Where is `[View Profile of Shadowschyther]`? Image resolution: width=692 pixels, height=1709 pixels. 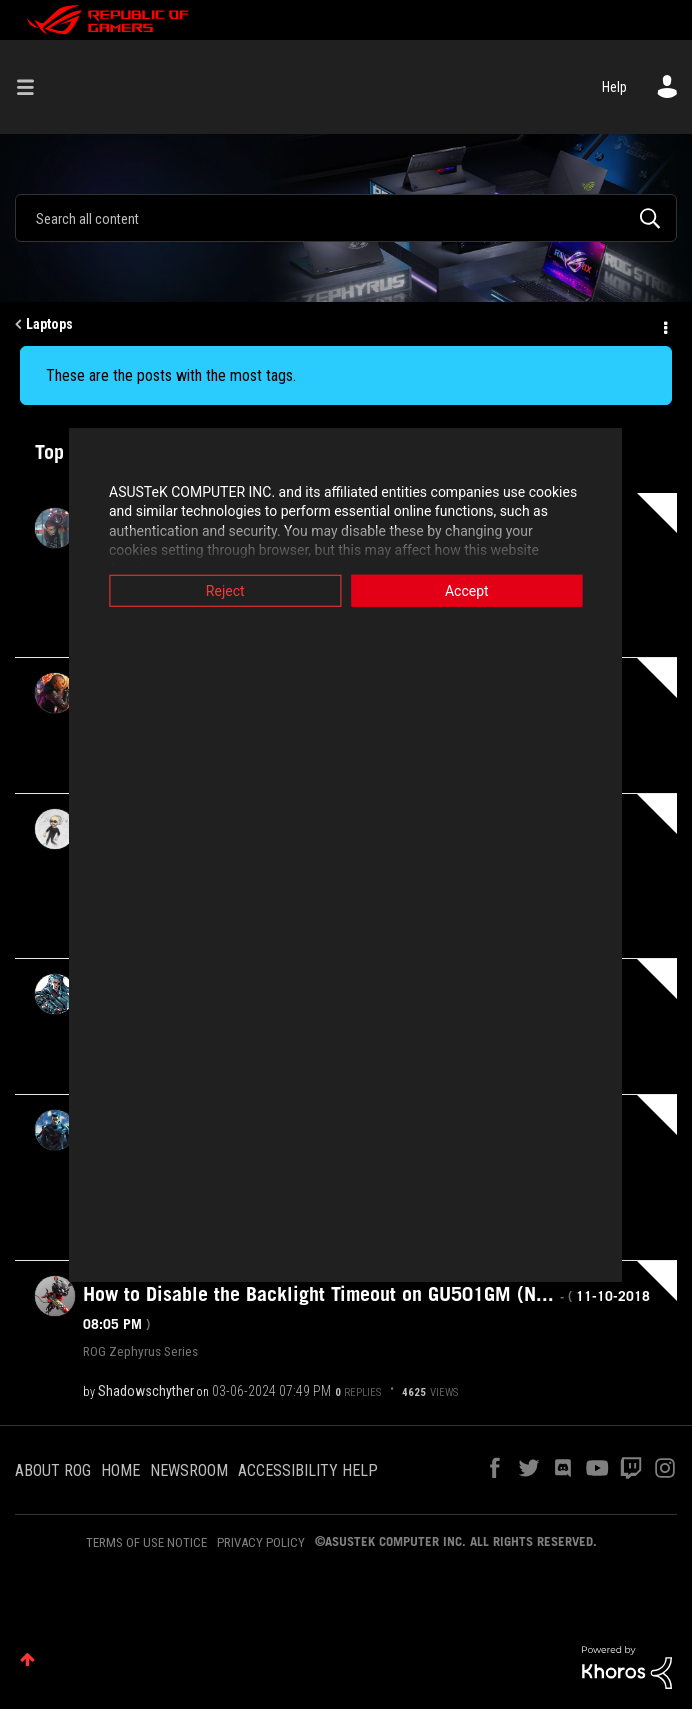
[View Profile of Shadowschyther] is located at coordinates (146, 1391).